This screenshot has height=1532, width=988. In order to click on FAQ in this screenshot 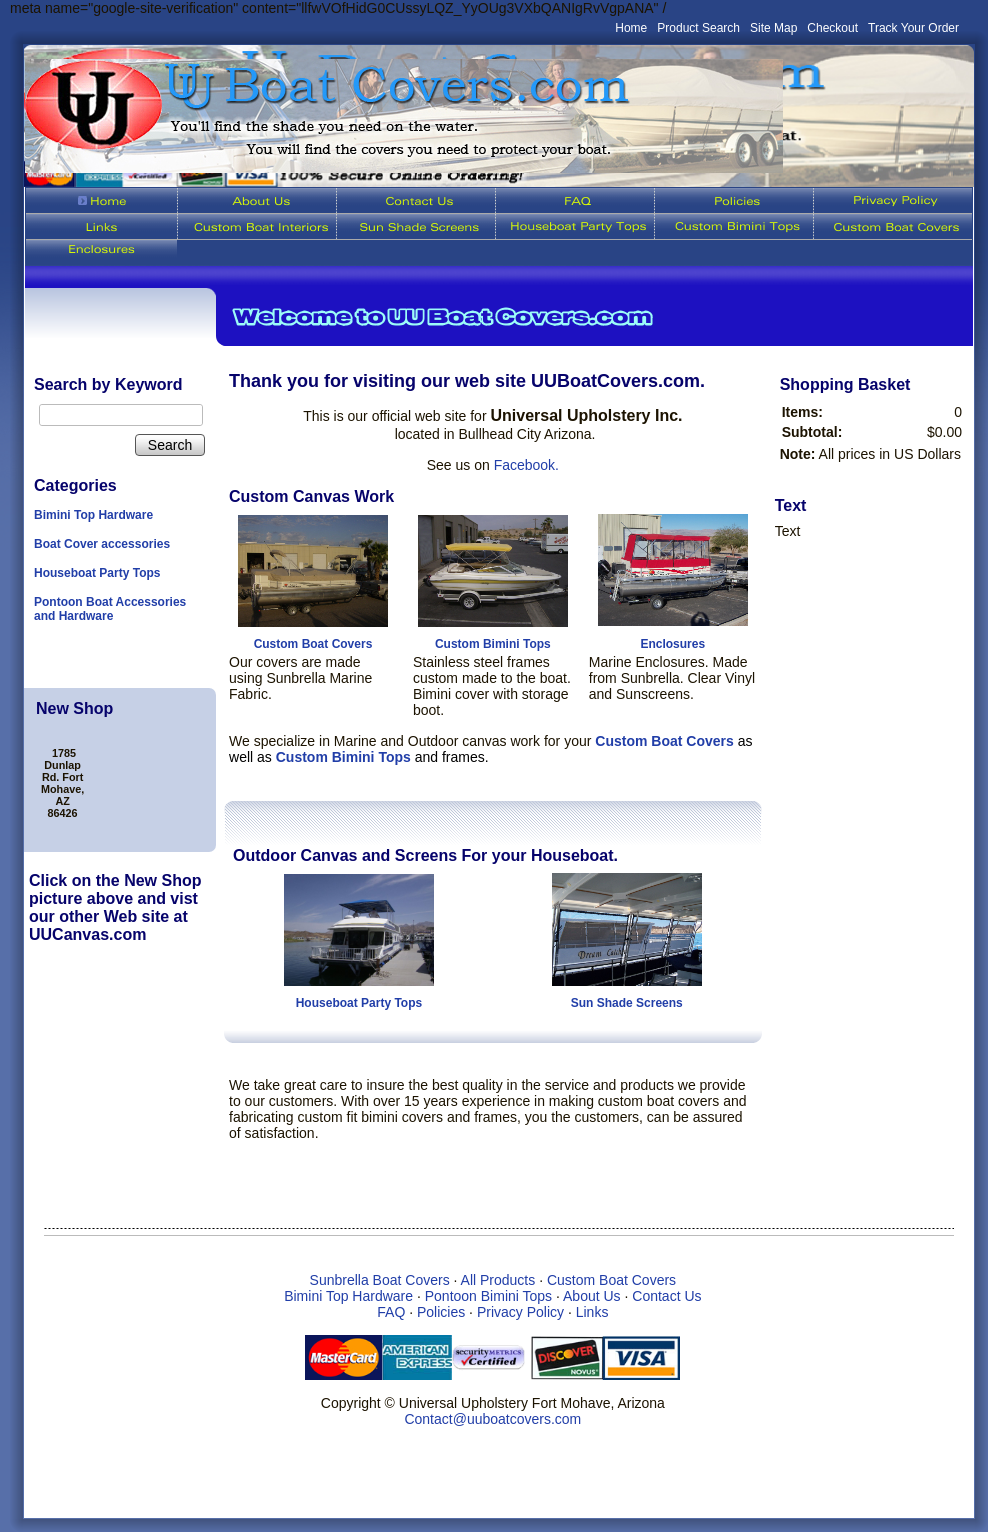, I will do `click(391, 1312)`.